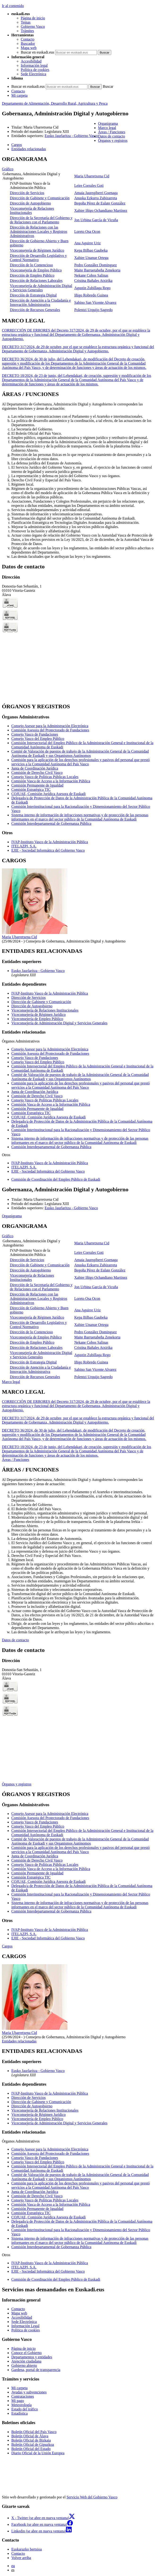 The width and height of the screenshot is (157, 2576). What do you see at coordinates (54, 103) in the screenshot?
I see `Departamento de Alimentación, Desarrollo Rural, Agricultura y Pesca` at bounding box center [54, 103].